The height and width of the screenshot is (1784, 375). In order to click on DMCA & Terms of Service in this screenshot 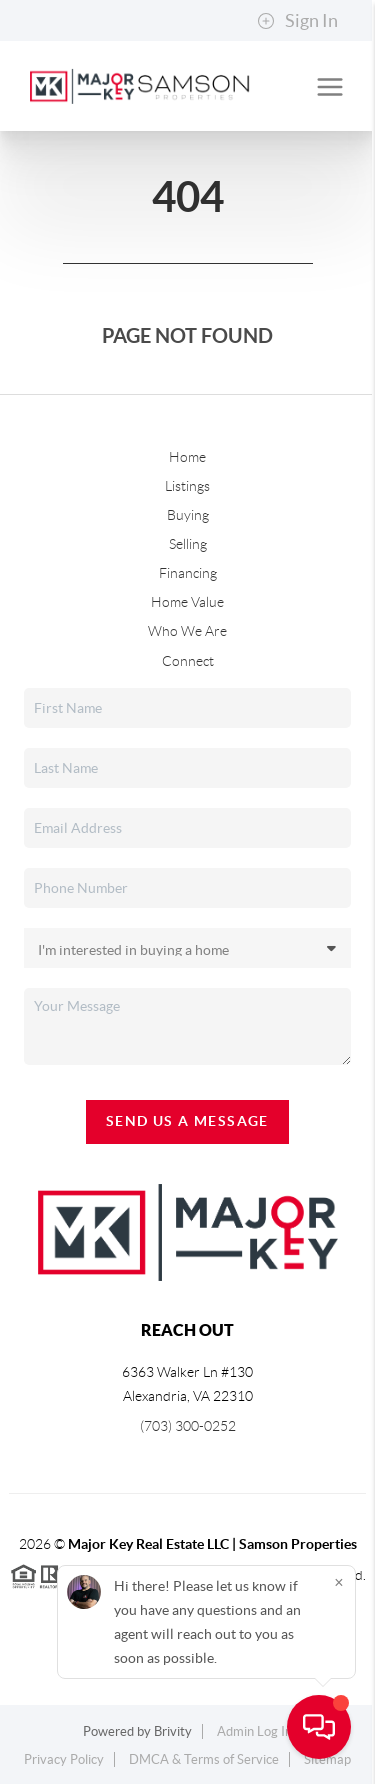, I will do `click(204, 1759)`.